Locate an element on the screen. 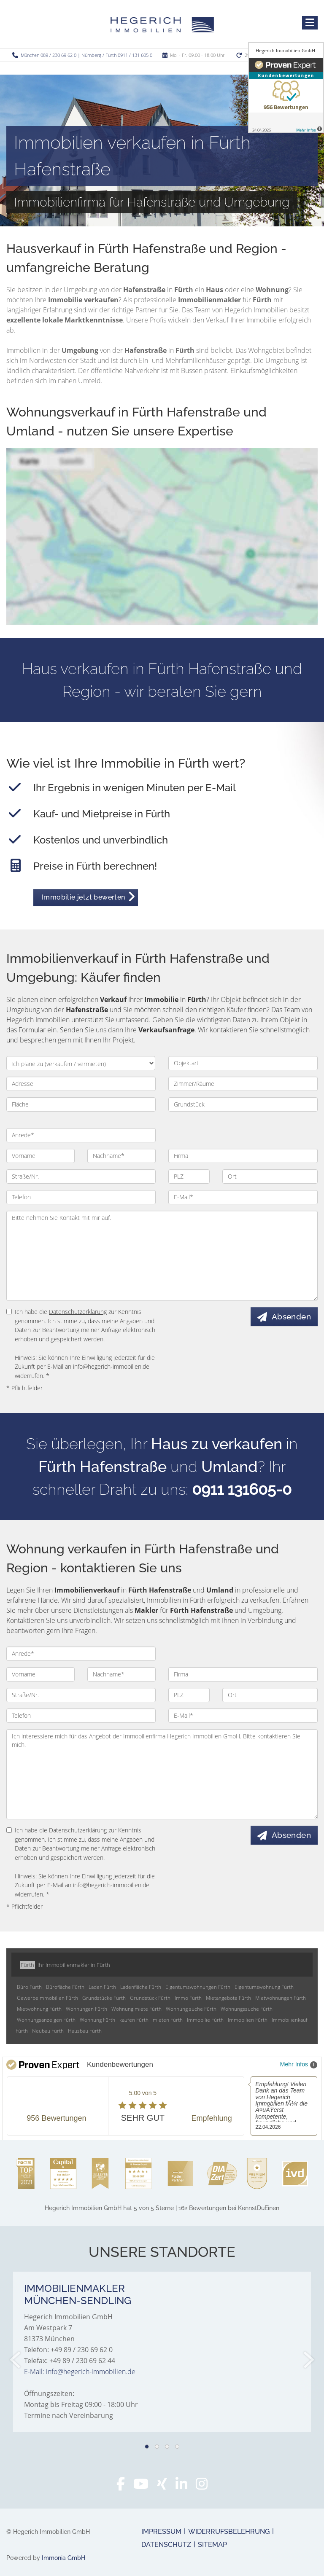 Image resolution: width=324 pixels, height=2576 pixels. Datenschutz is located at coordinates (166, 2545).